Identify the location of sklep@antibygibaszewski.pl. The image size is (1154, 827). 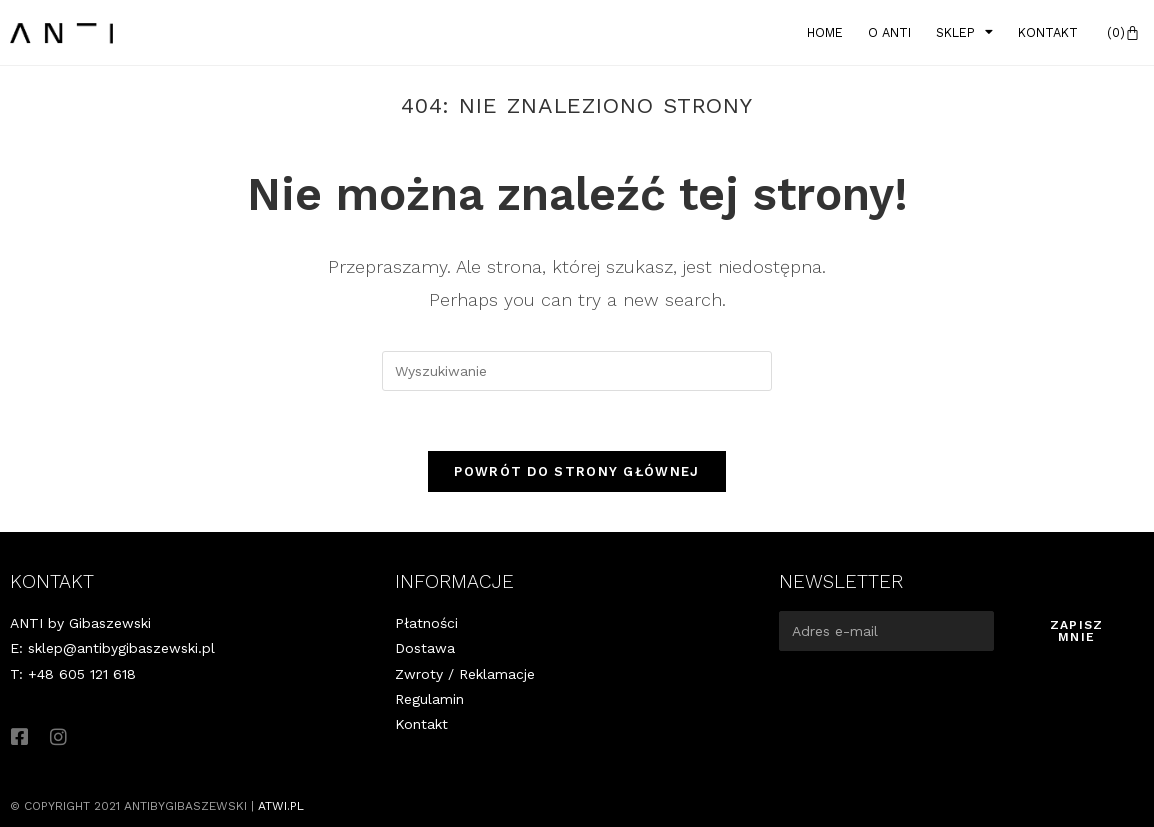
(121, 648).